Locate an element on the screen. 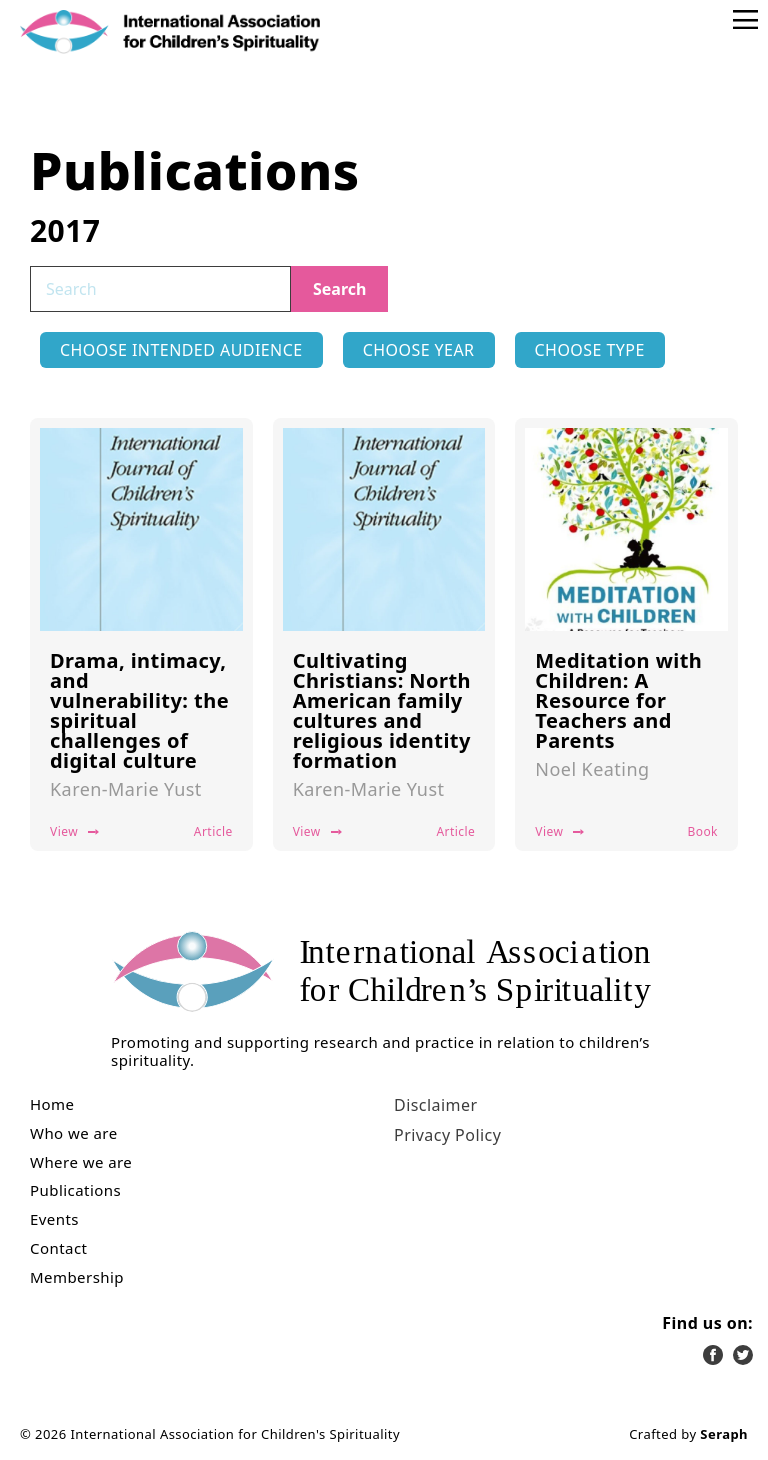 The image size is (768, 1460). Search is located at coordinates (339, 289).